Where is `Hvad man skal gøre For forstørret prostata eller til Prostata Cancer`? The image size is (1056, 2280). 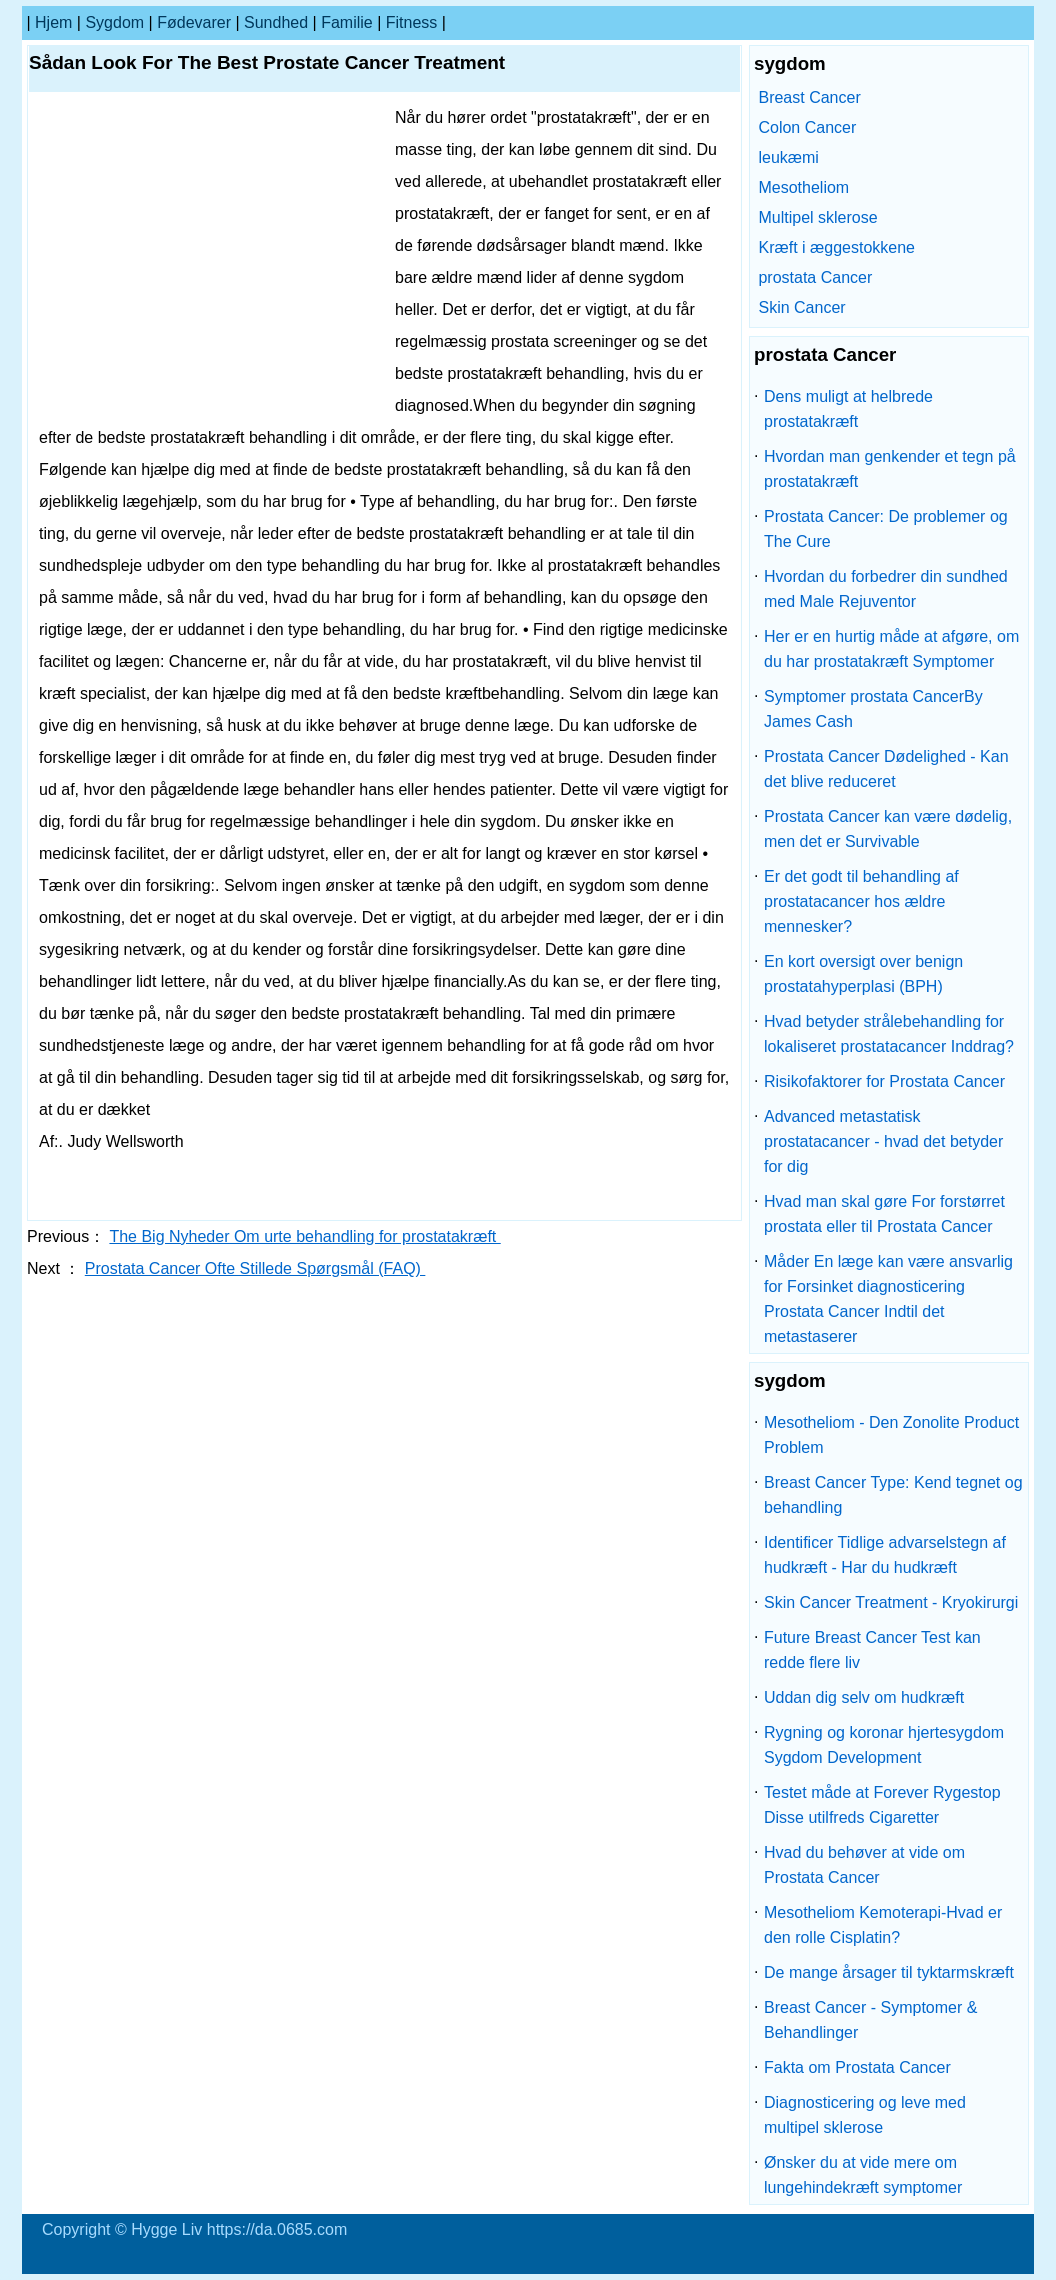
Hvad man skal gøre For forstørret prostata eller til Prostata Cancer is located at coordinates (884, 1214).